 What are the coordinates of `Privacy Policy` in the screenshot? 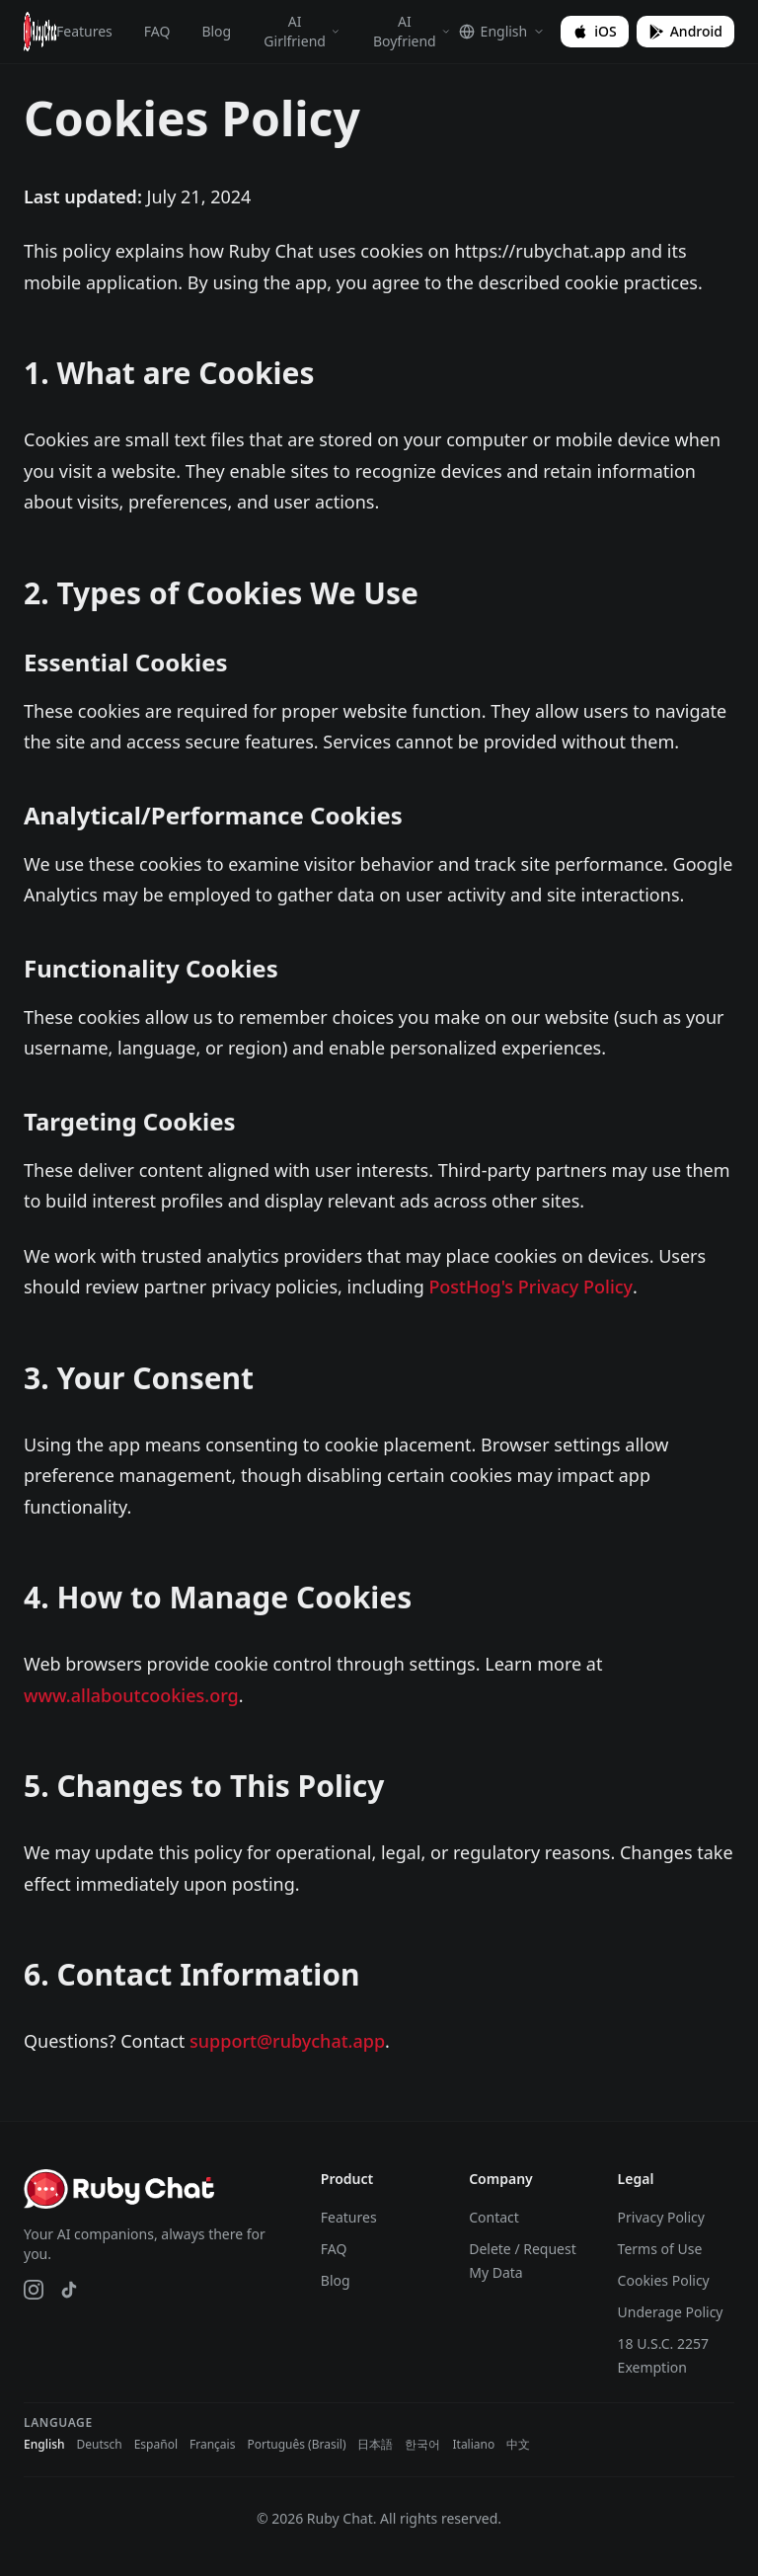 It's located at (661, 2217).